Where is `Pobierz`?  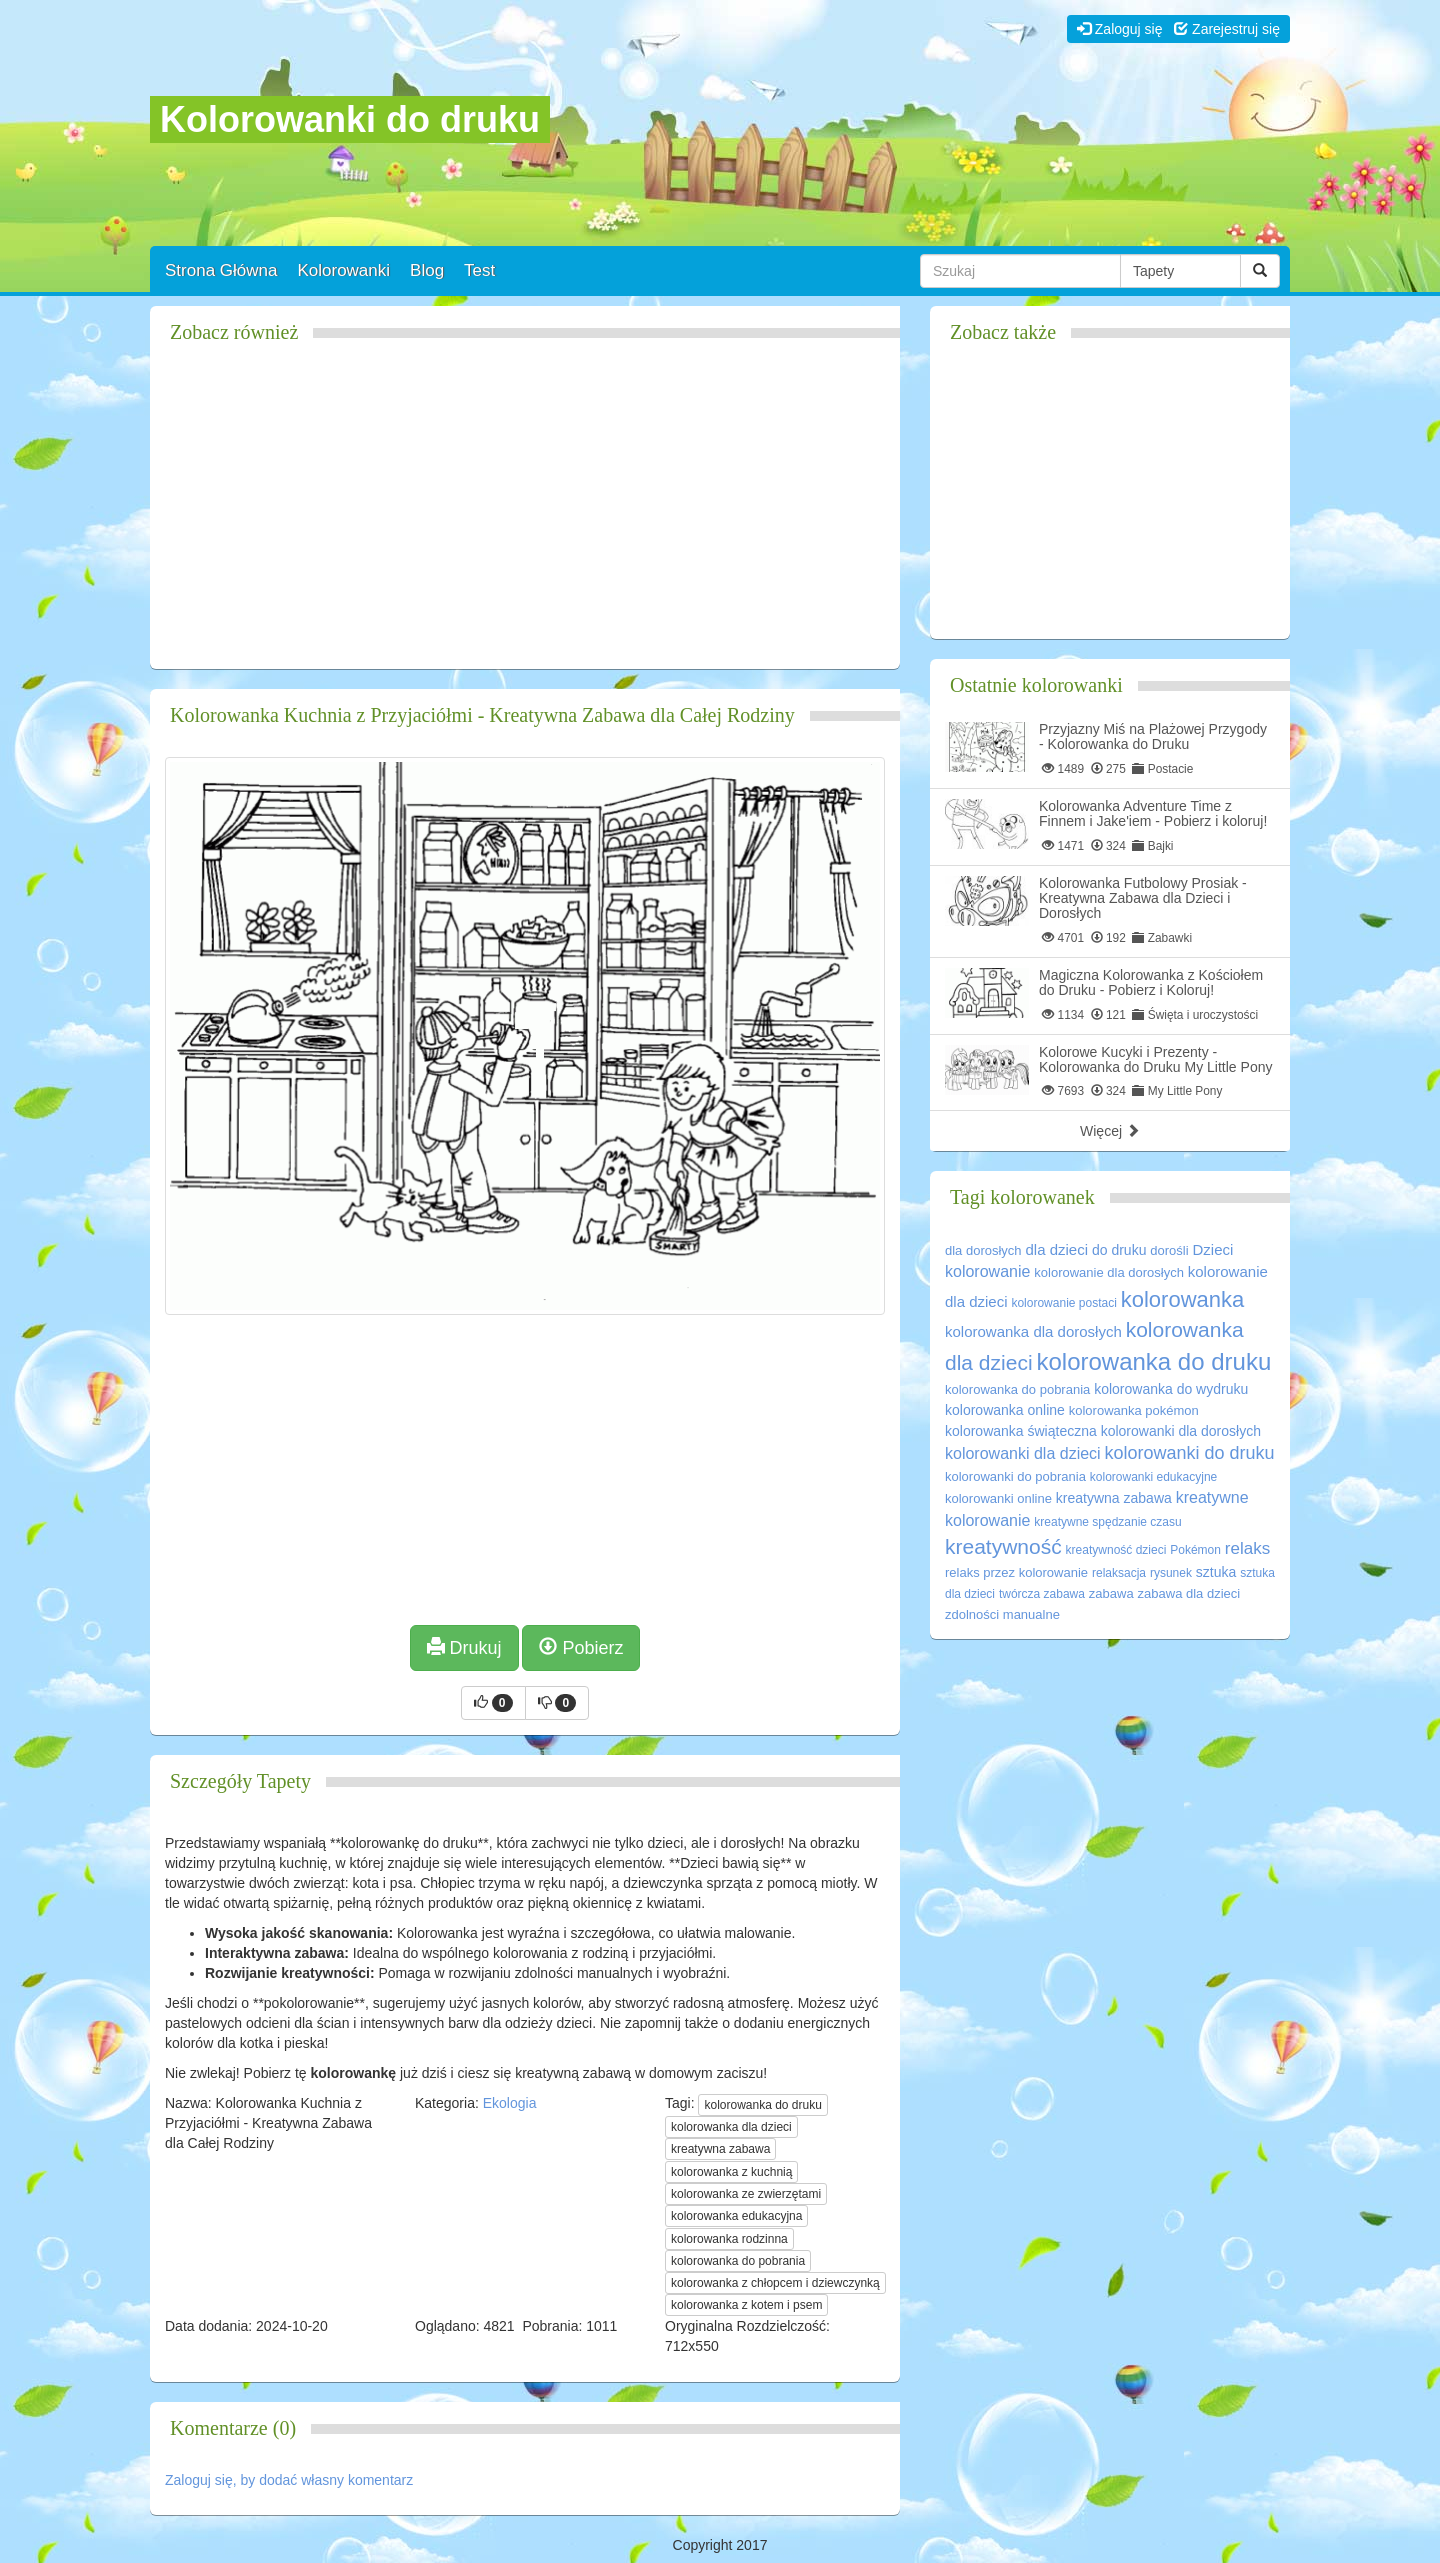 Pobierz is located at coordinates (581, 1647).